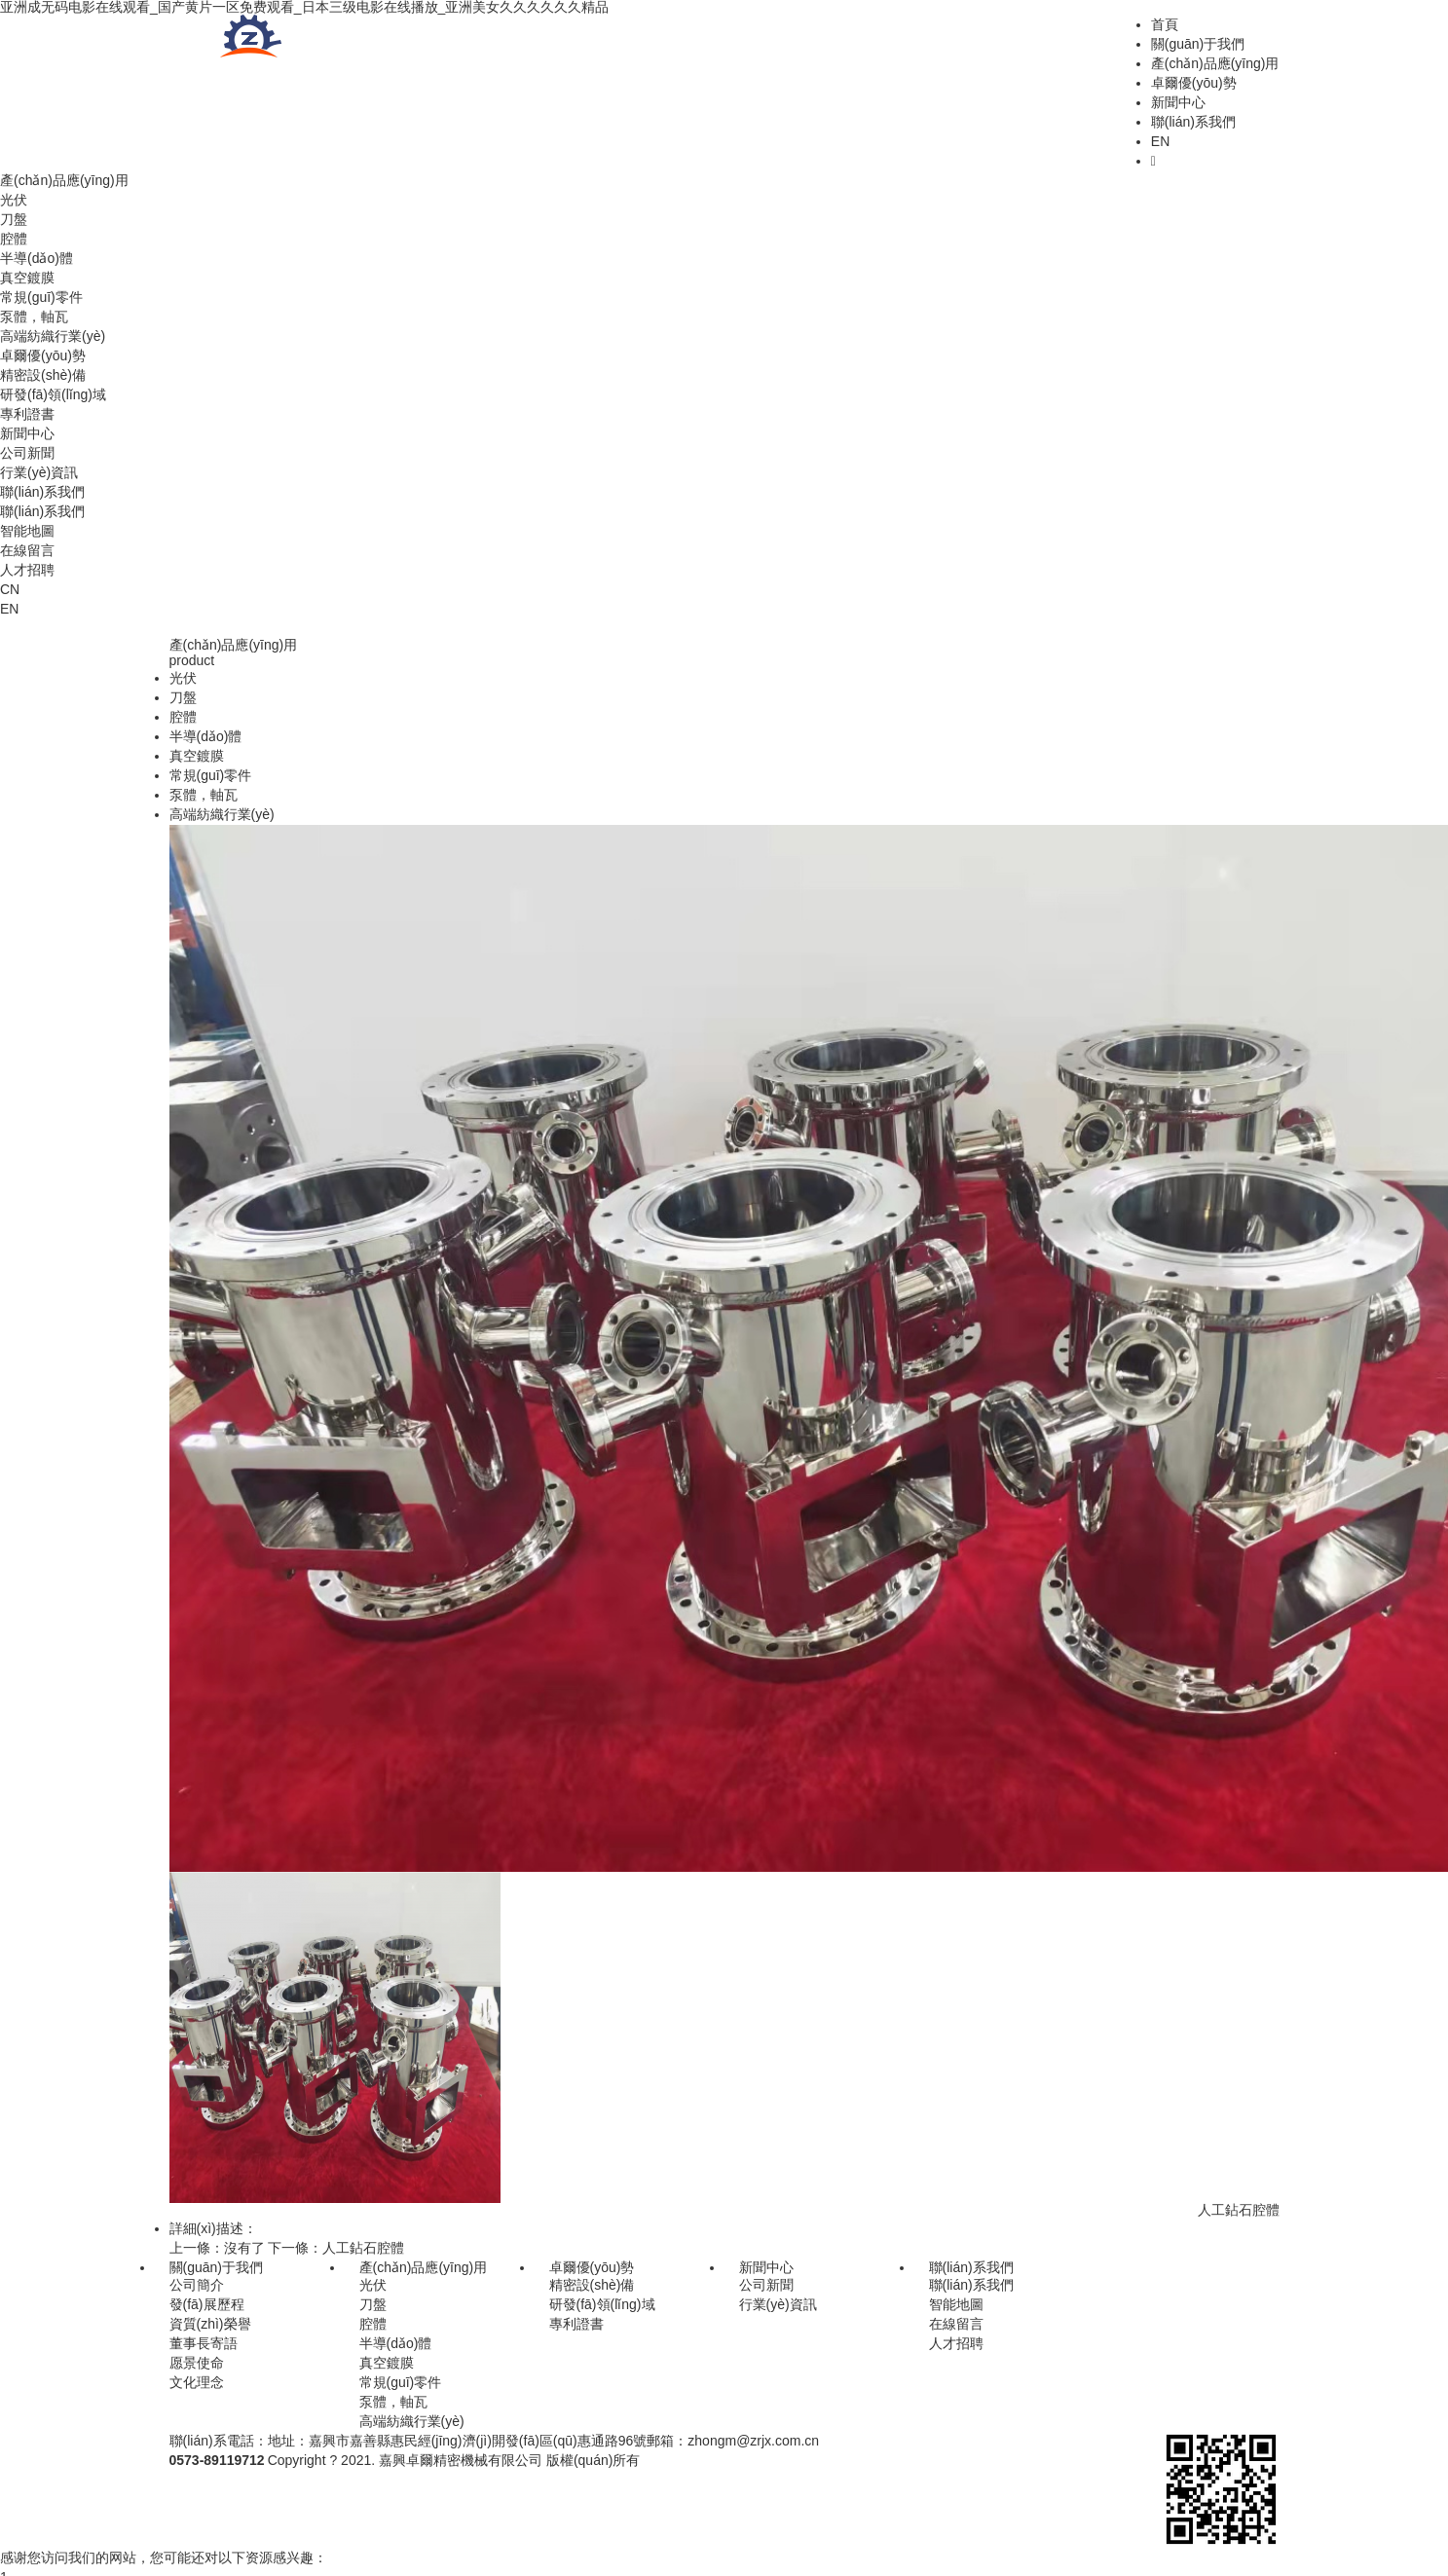 This screenshot has width=1448, height=2576. Describe the element at coordinates (196, 2363) in the screenshot. I see `愿景使命` at that location.